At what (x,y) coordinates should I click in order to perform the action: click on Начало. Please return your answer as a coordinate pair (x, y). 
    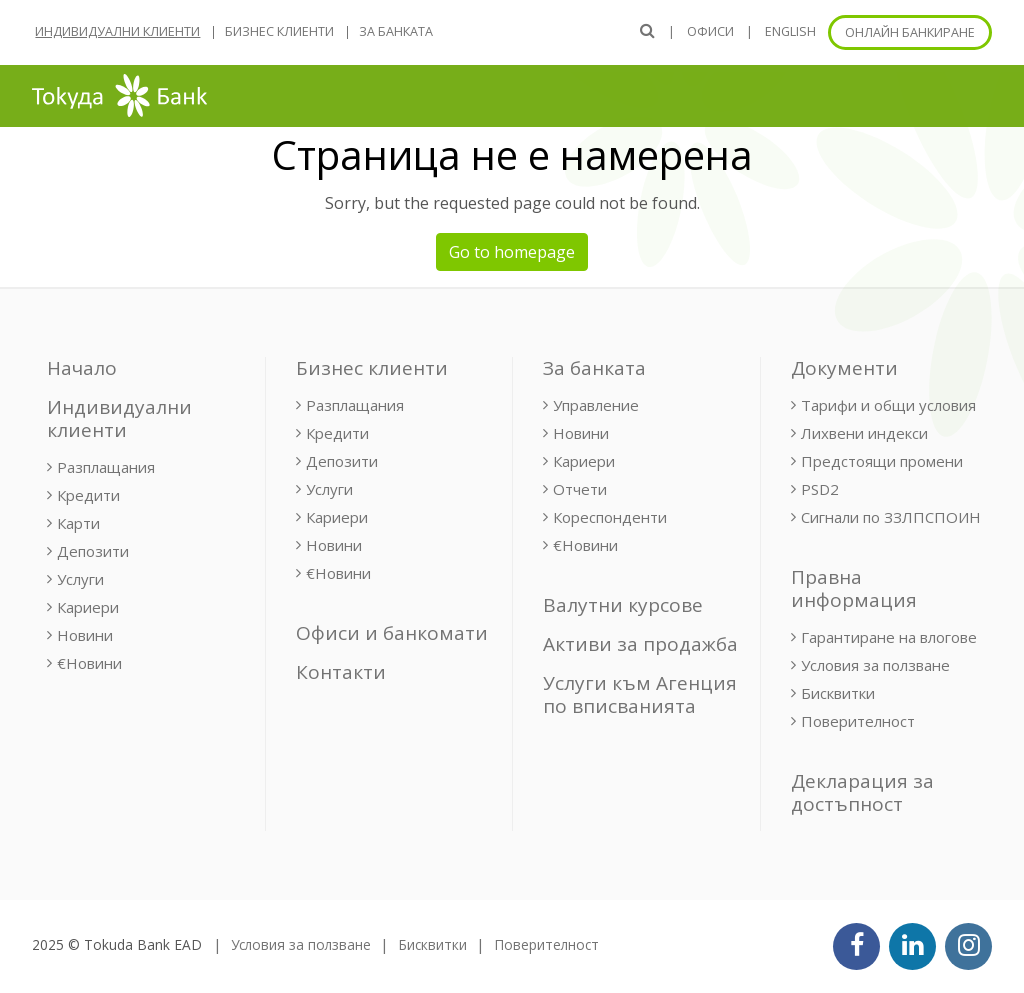
    Looking at the image, I should click on (82, 368).